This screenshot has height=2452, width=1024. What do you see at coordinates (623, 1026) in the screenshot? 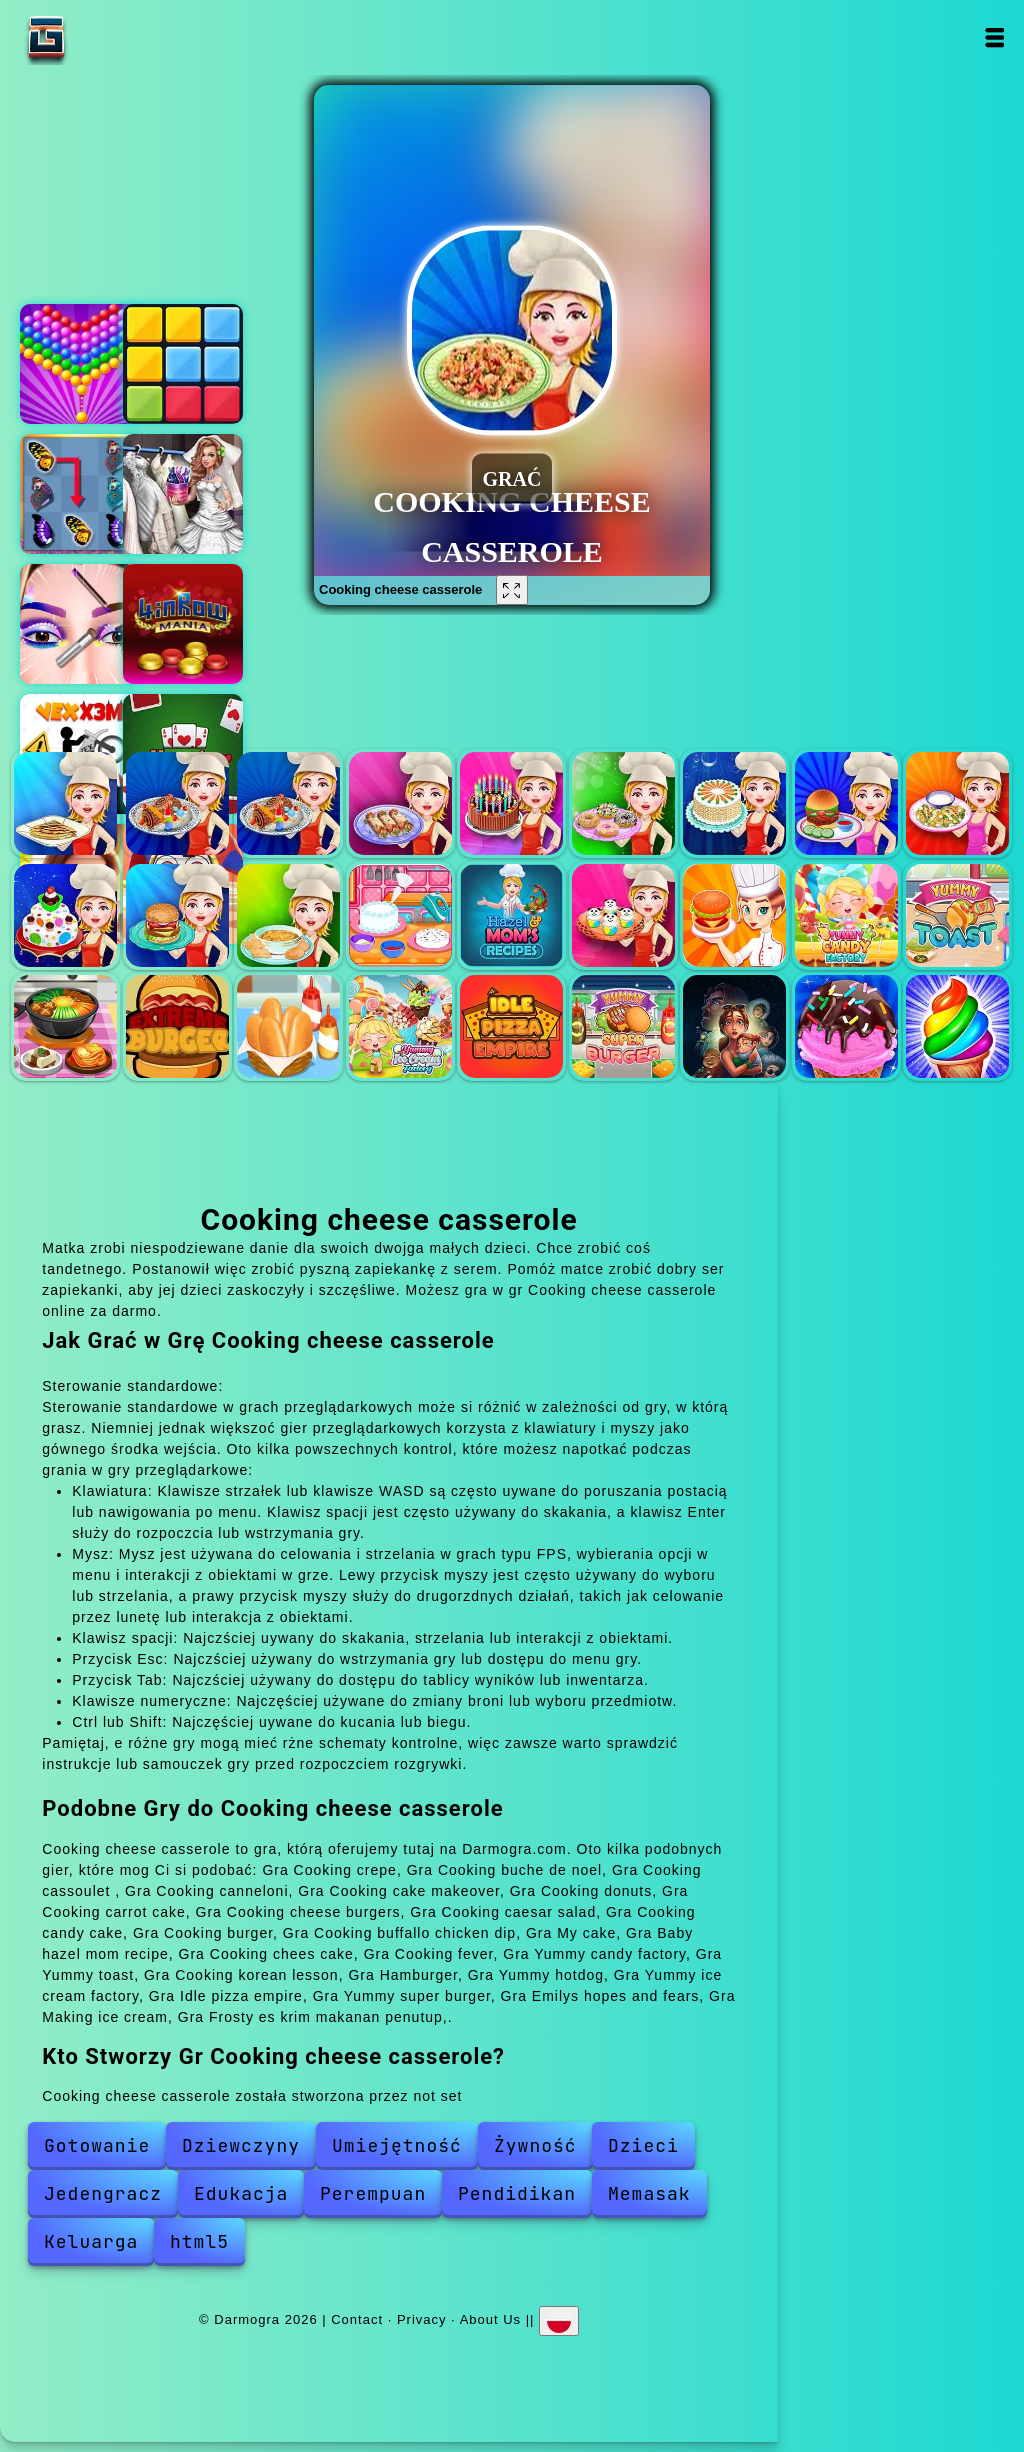
I see `Yummy super burger` at bounding box center [623, 1026].